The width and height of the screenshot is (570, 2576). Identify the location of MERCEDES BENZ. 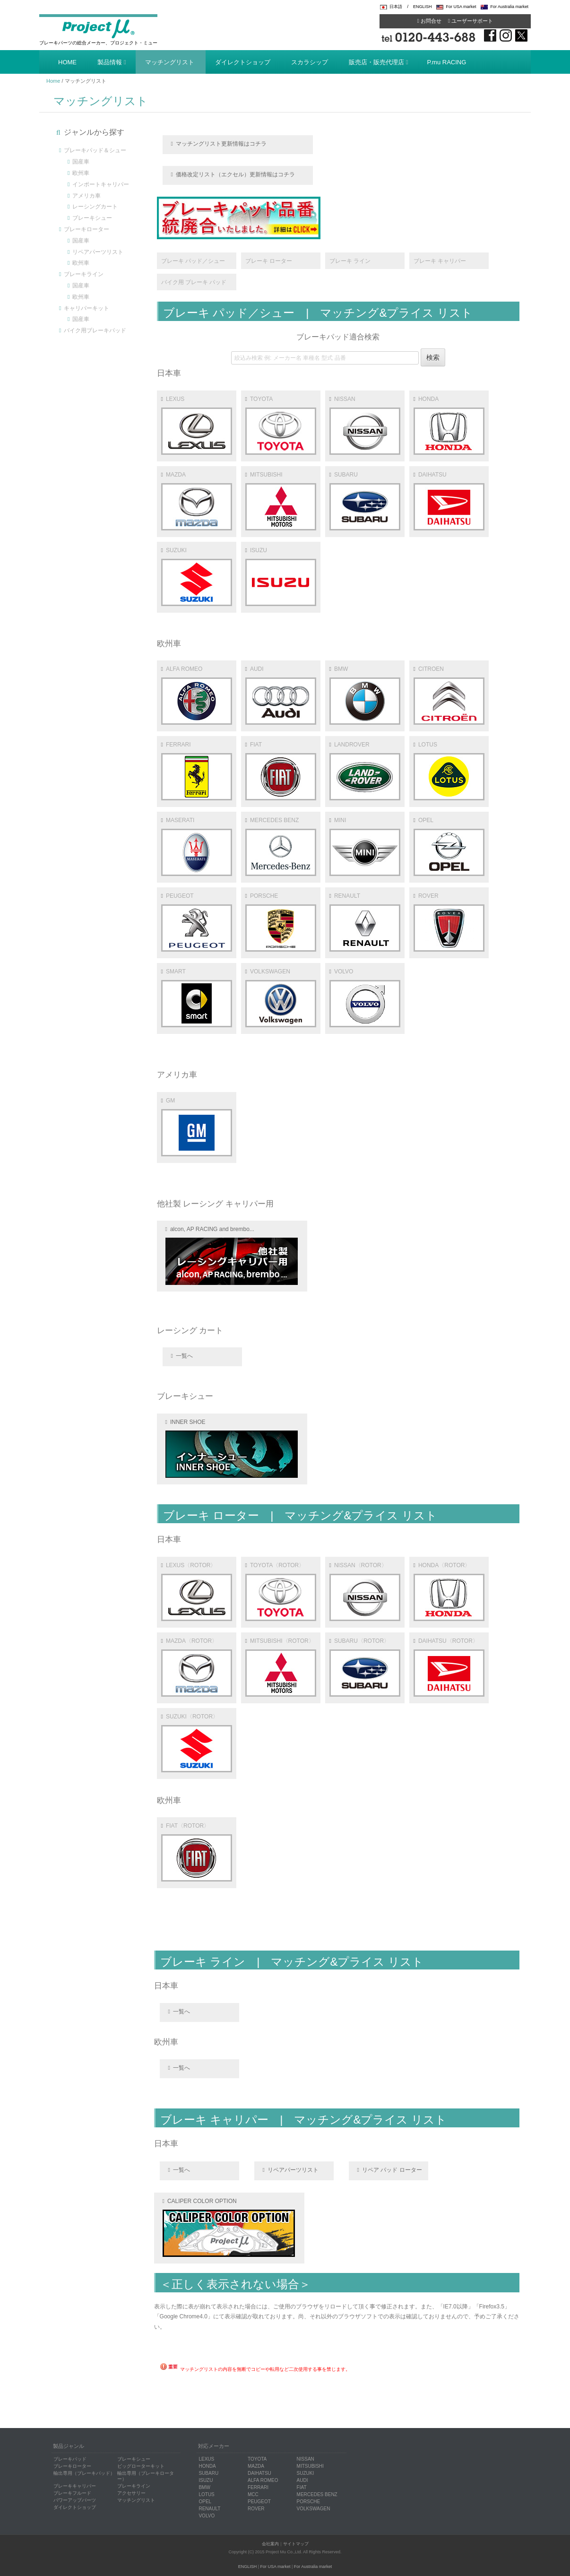
(280, 846).